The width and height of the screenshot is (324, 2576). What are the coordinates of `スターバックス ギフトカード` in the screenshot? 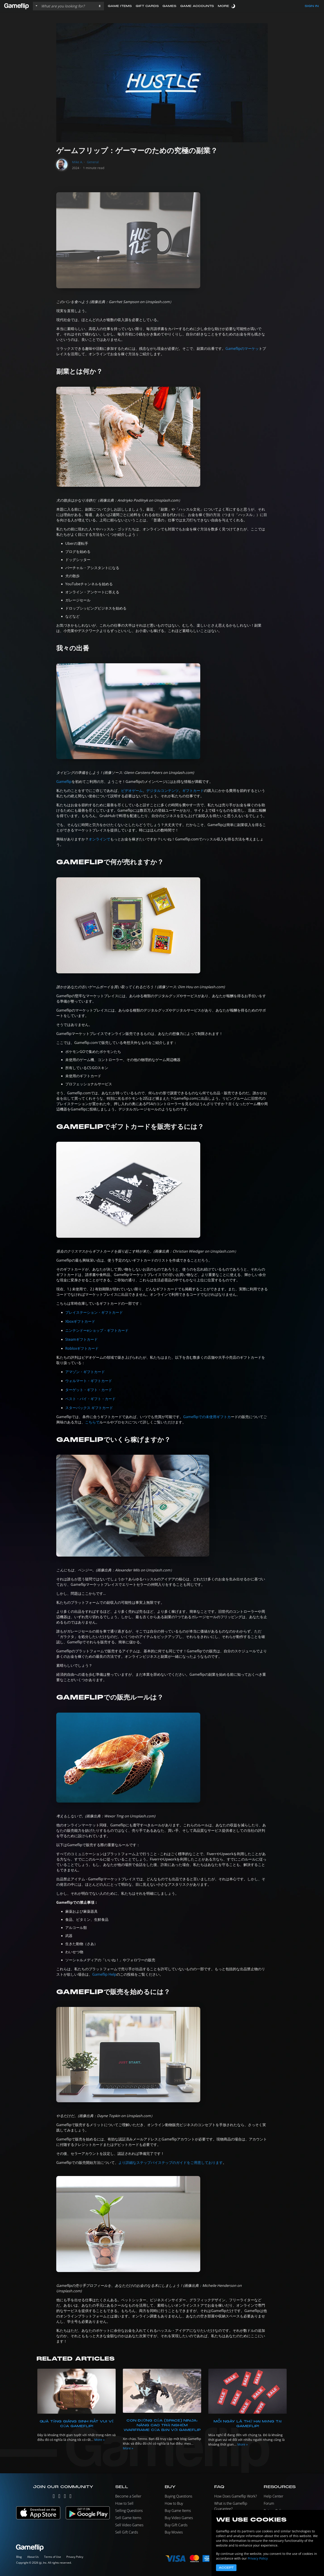 It's located at (89, 1407).